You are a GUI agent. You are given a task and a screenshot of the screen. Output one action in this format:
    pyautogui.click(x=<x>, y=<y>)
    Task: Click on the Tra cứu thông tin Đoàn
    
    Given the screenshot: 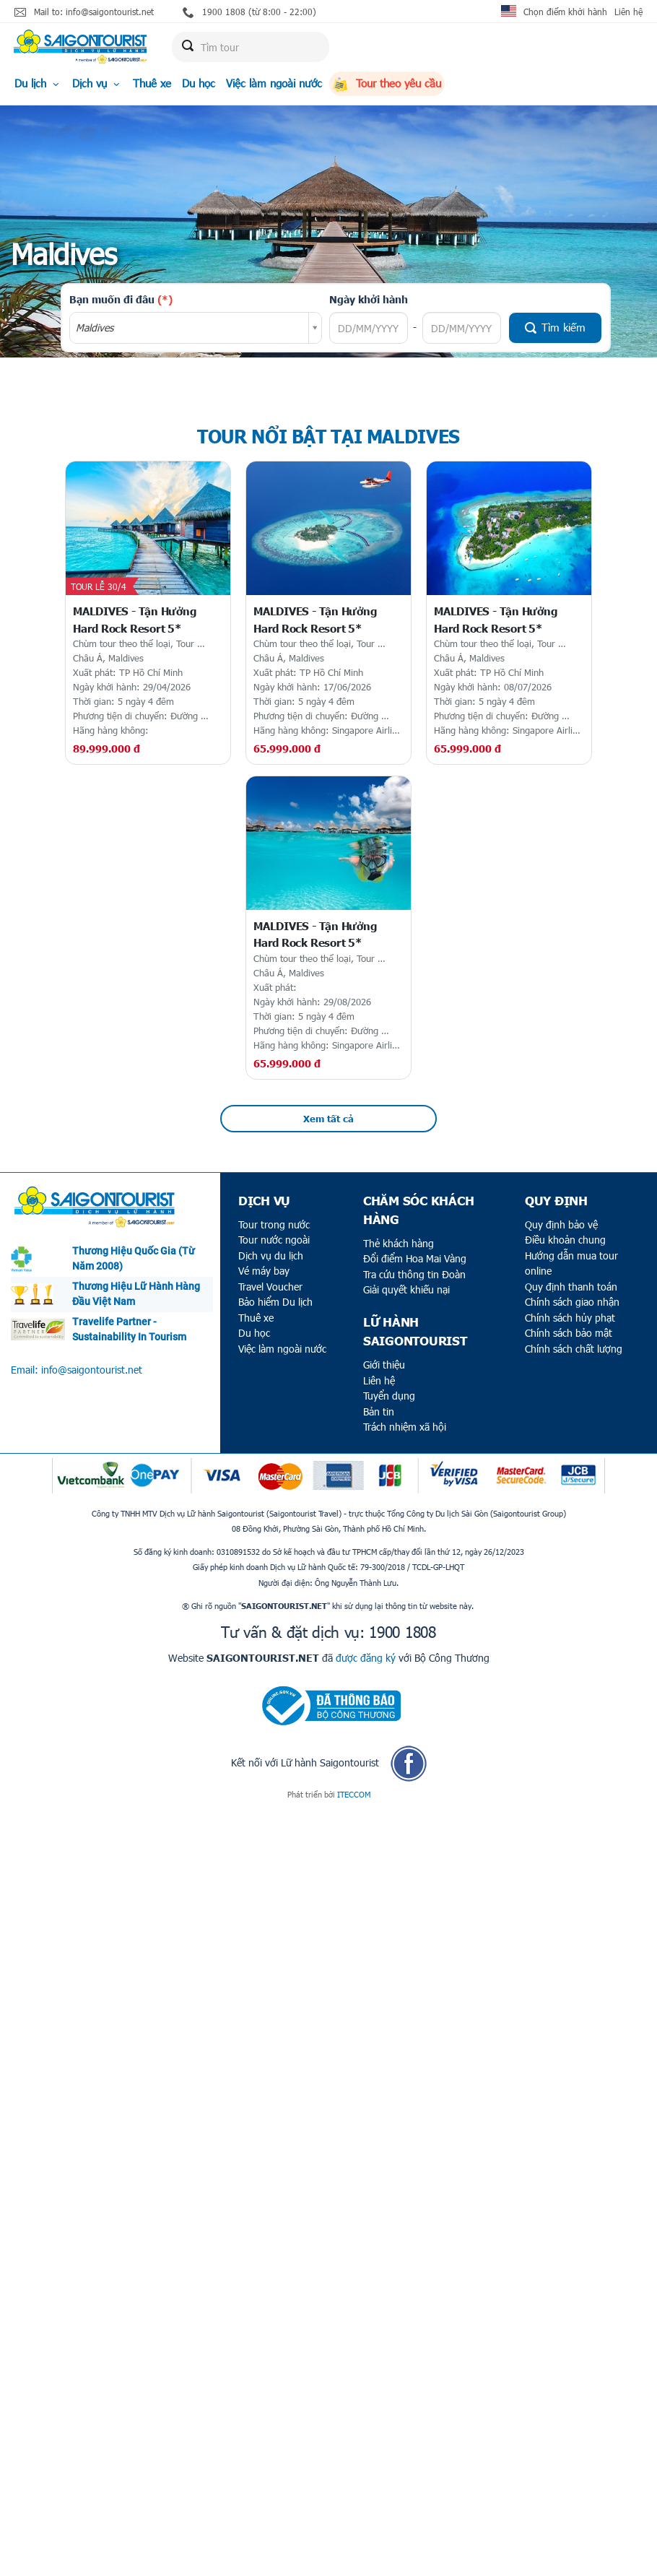 What is the action you would take?
    pyautogui.click(x=414, y=1274)
    